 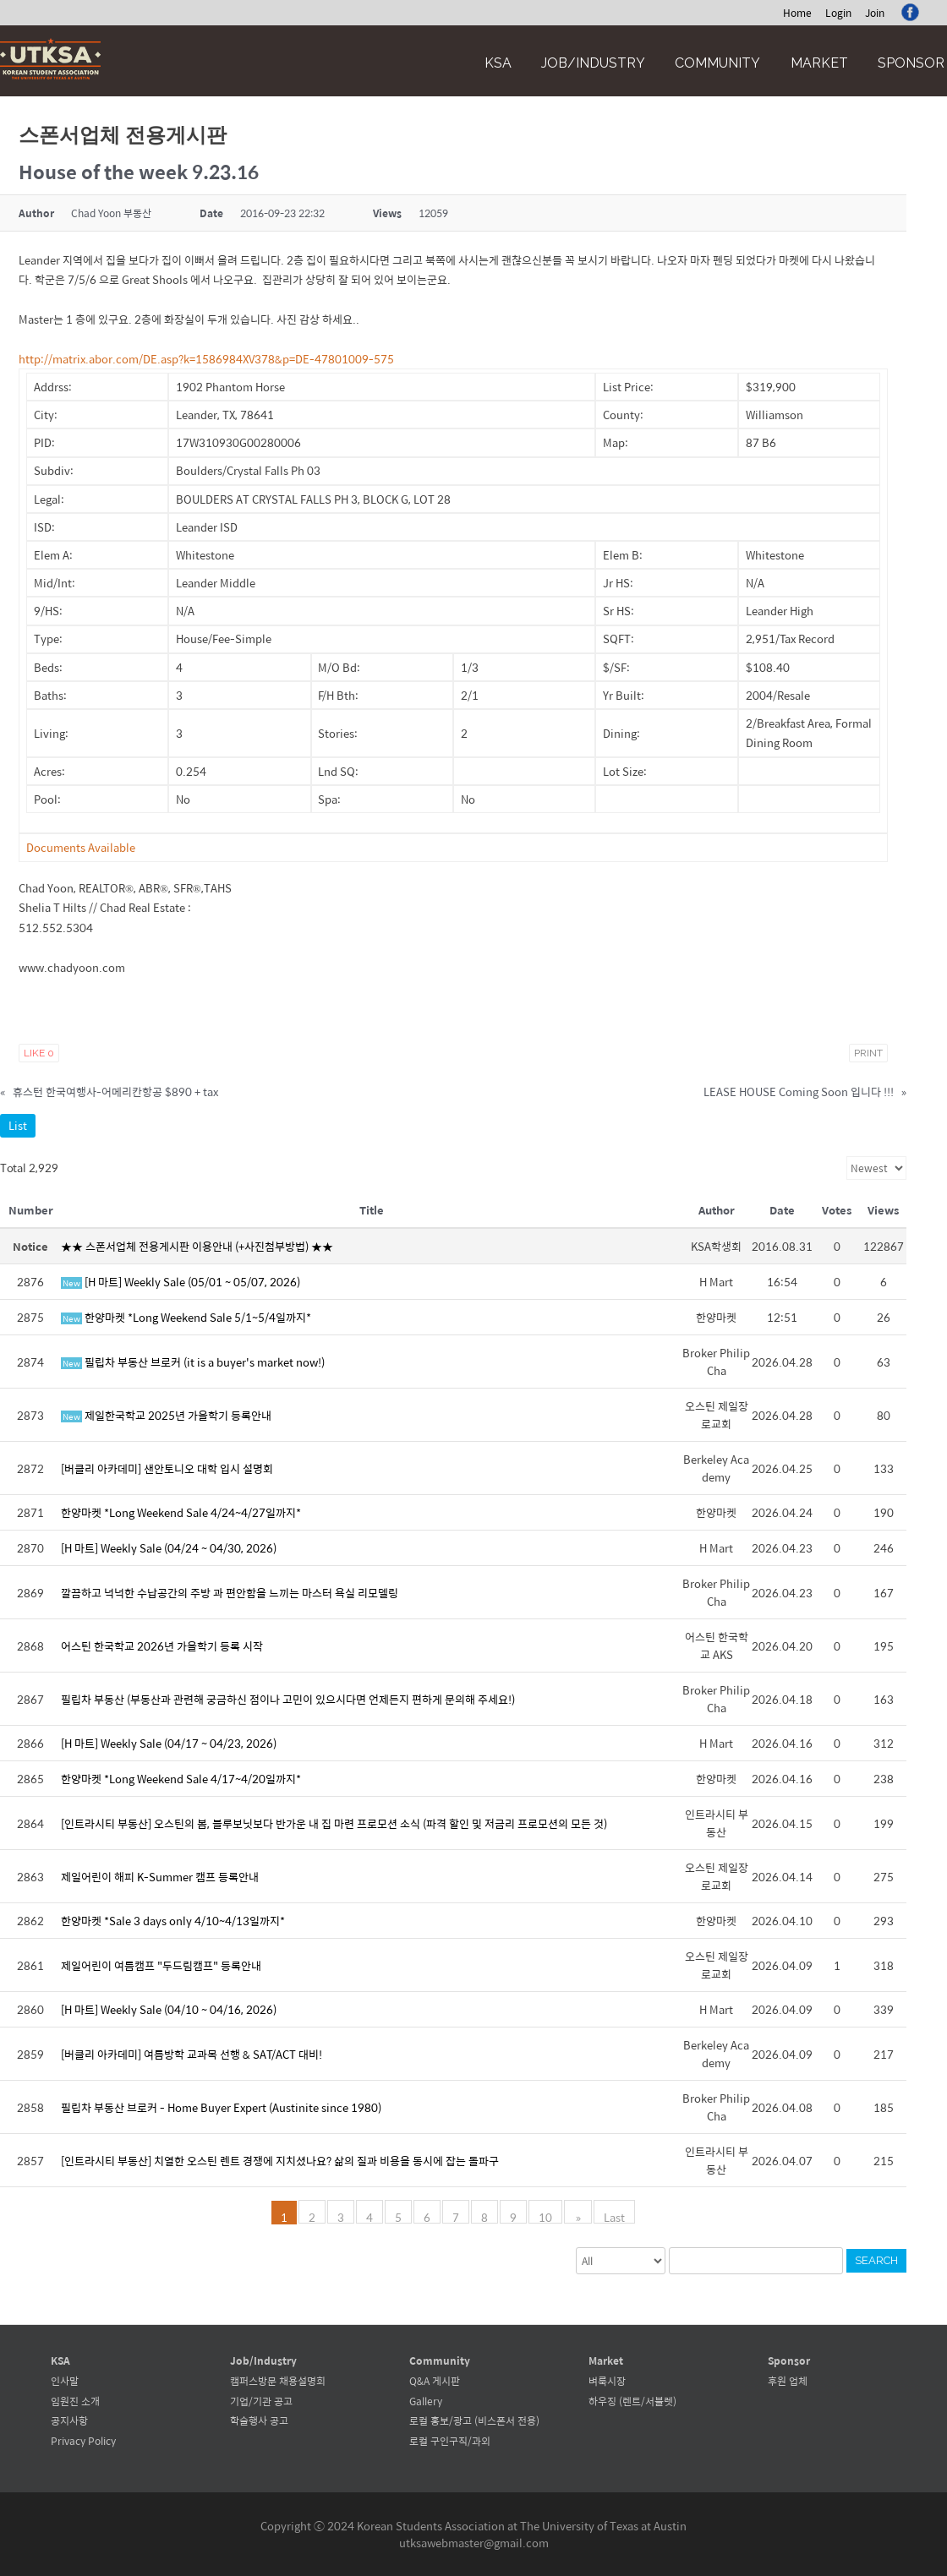 What do you see at coordinates (17, 1125) in the screenshot?
I see `List` at bounding box center [17, 1125].